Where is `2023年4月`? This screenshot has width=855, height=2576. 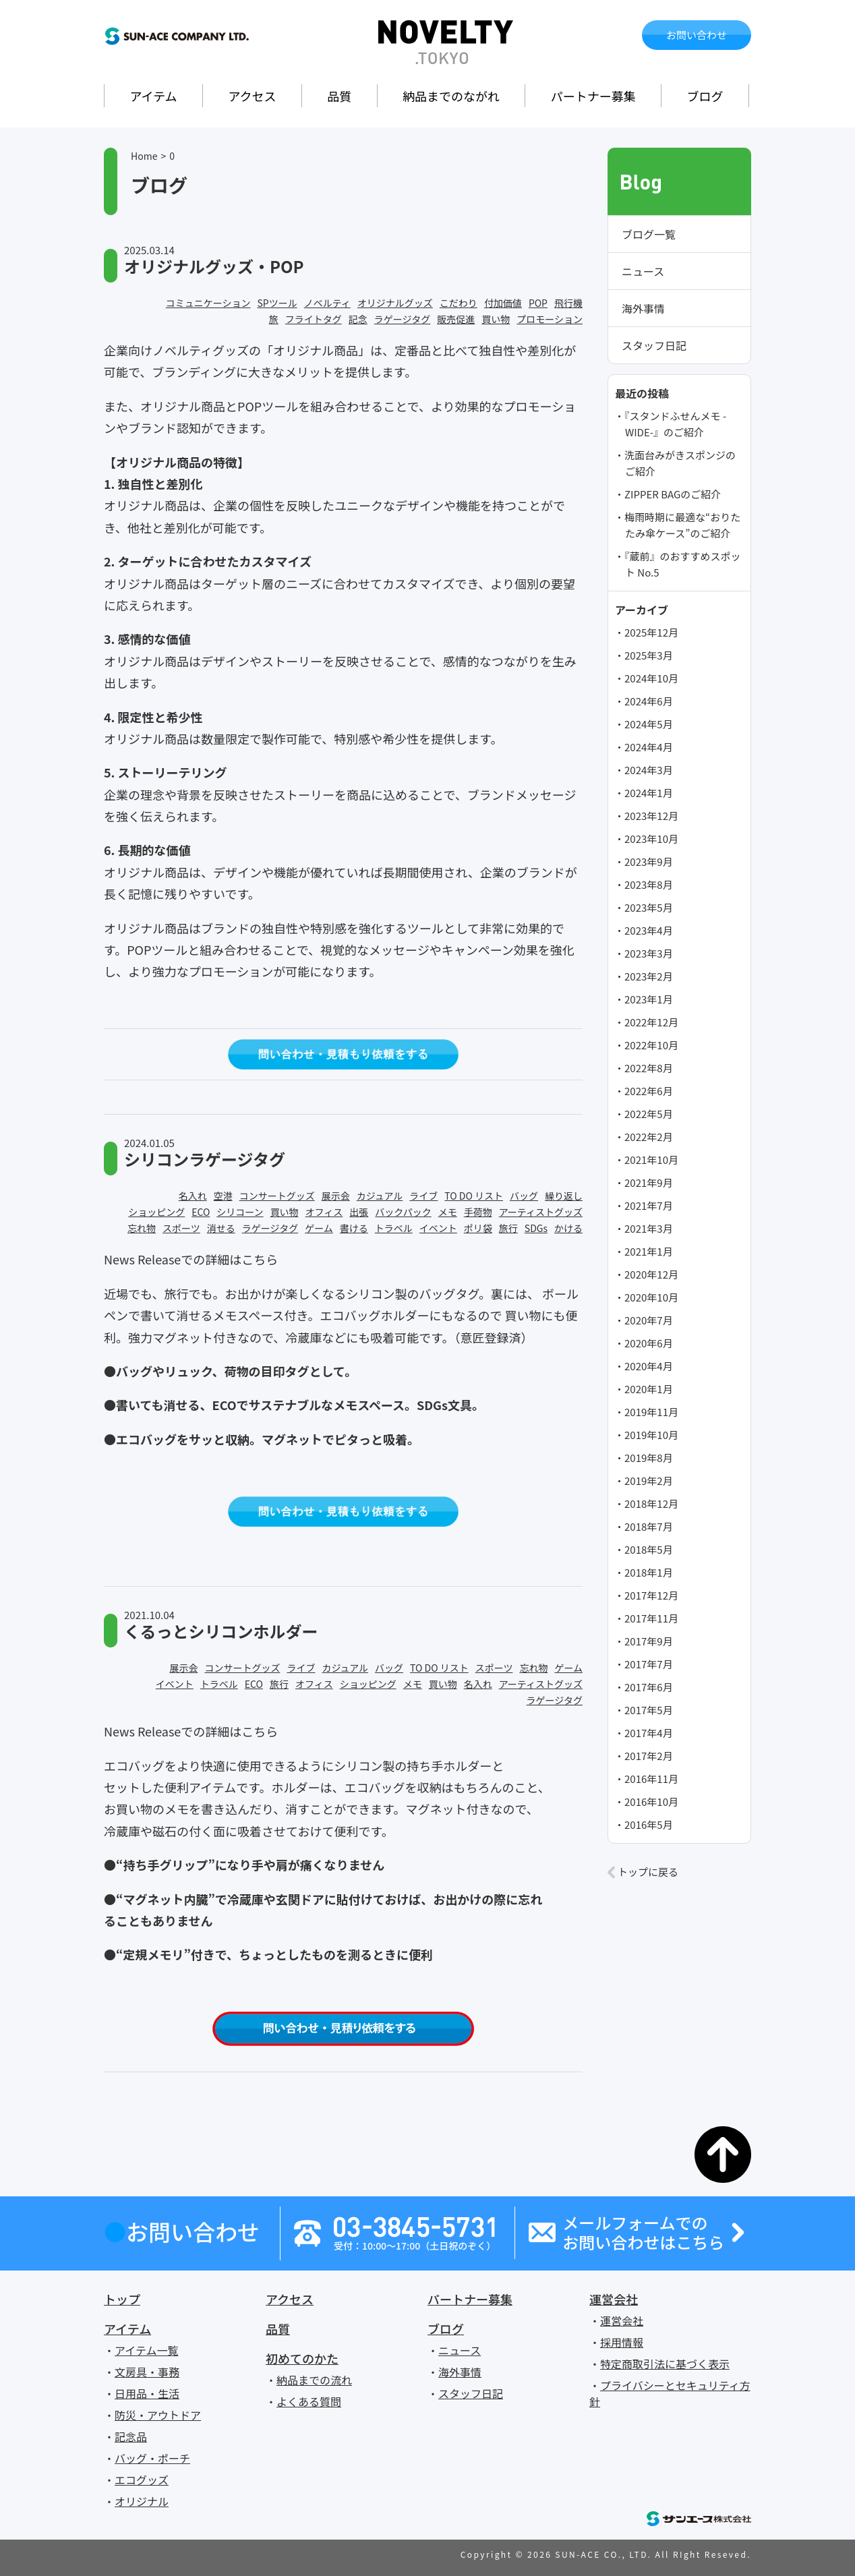
2023年4月 is located at coordinates (648, 930).